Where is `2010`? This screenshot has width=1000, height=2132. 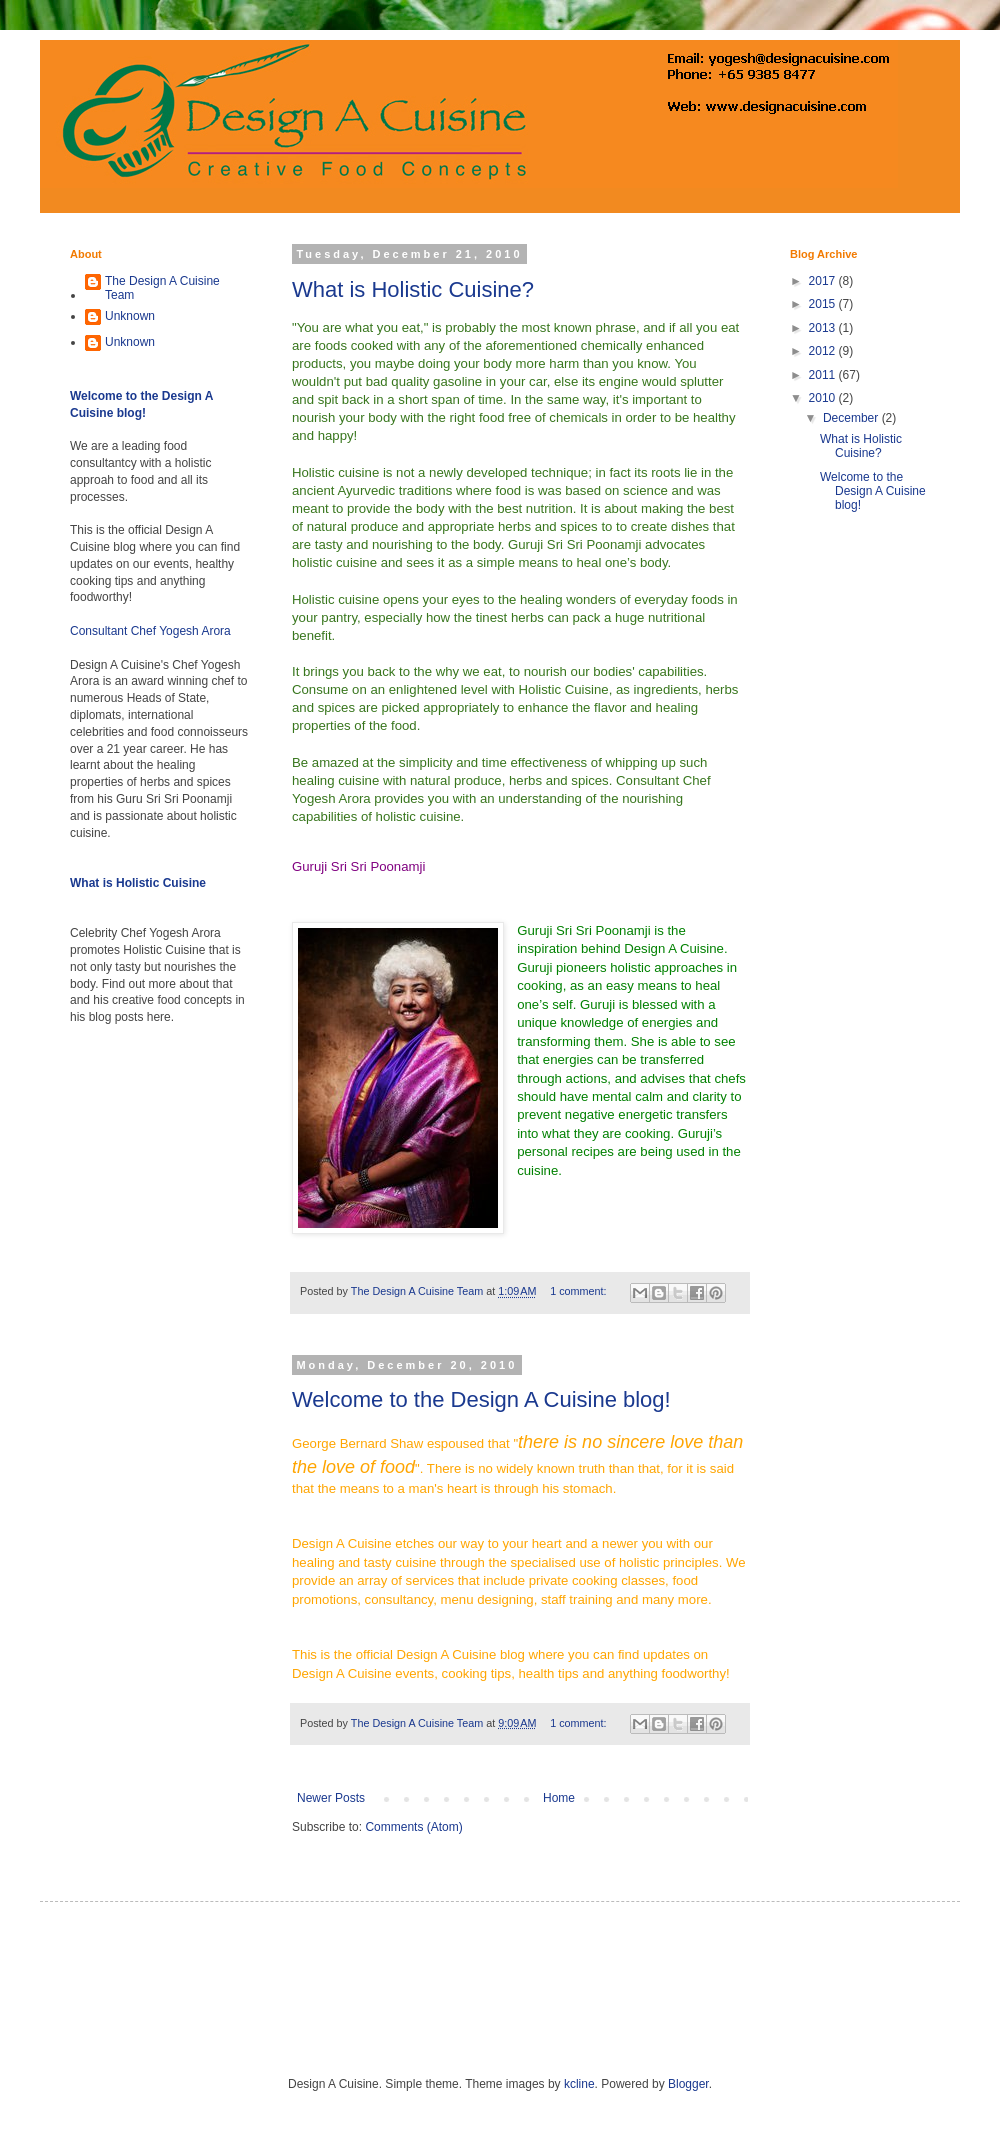
2010 is located at coordinates (824, 398).